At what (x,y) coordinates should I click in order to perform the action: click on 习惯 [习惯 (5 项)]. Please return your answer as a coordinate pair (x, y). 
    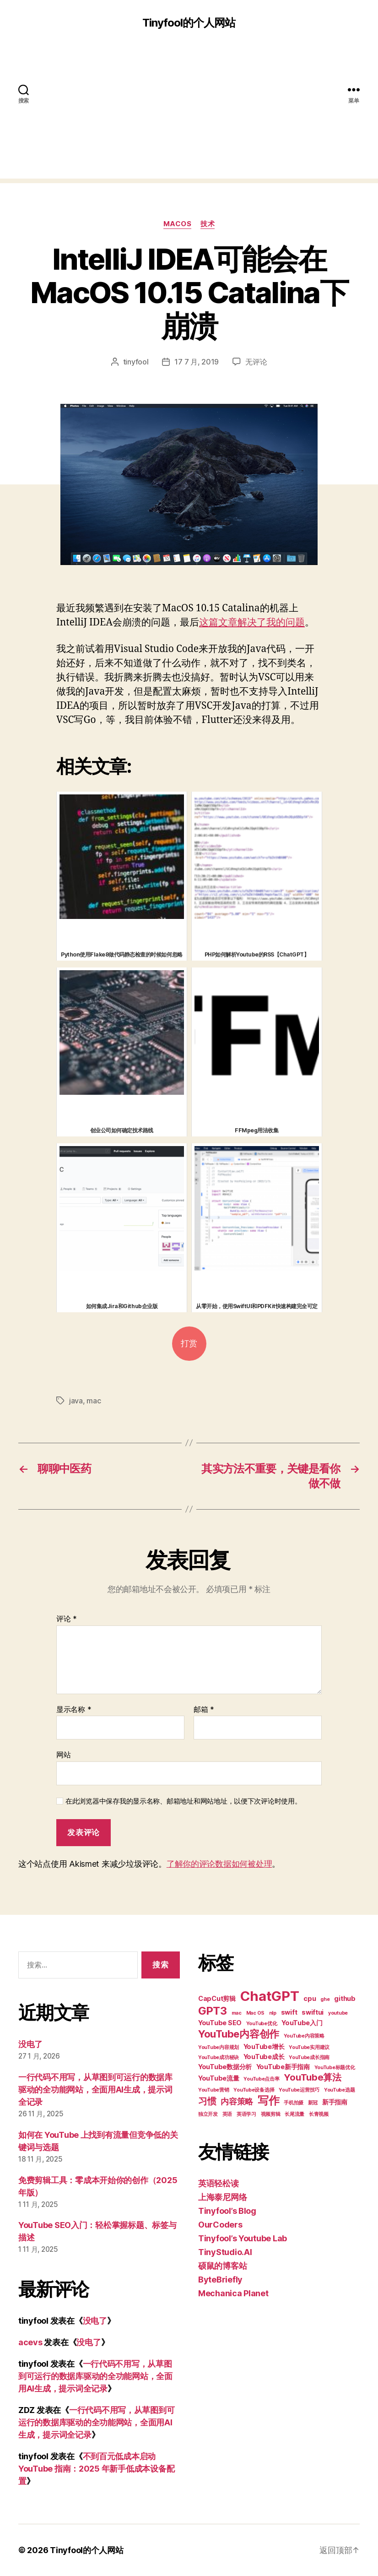
    Looking at the image, I should click on (207, 2101).